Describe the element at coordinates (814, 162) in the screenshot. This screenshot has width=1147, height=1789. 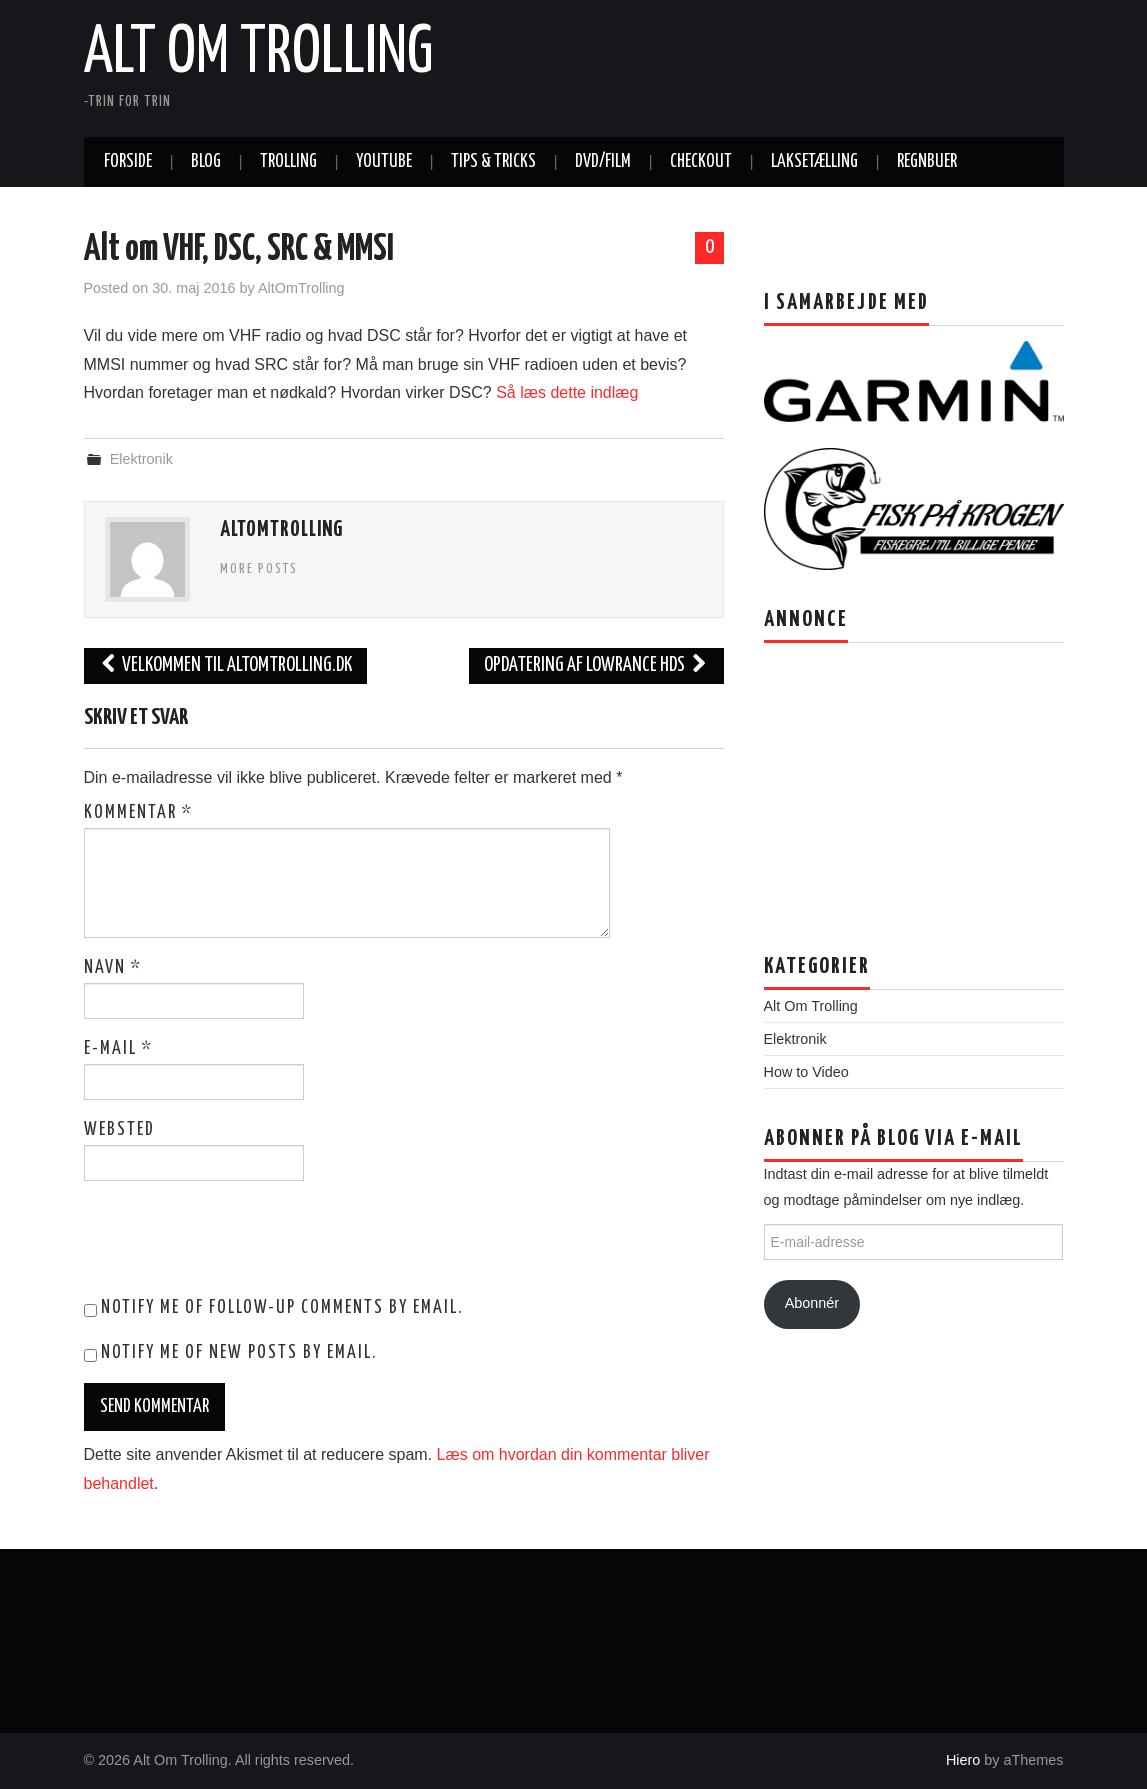
I see `Laksetælling` at that location.